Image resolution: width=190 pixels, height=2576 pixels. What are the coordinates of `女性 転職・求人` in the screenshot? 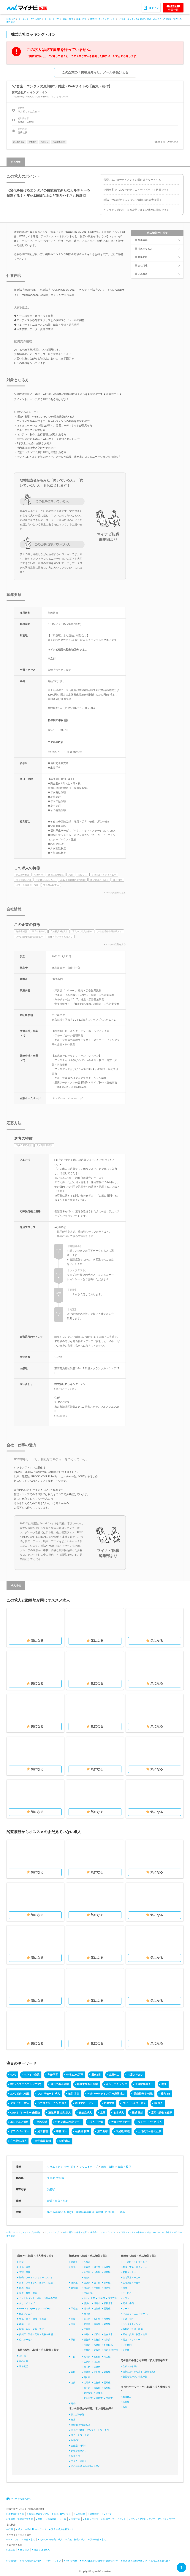 It's located at (76, 2539).